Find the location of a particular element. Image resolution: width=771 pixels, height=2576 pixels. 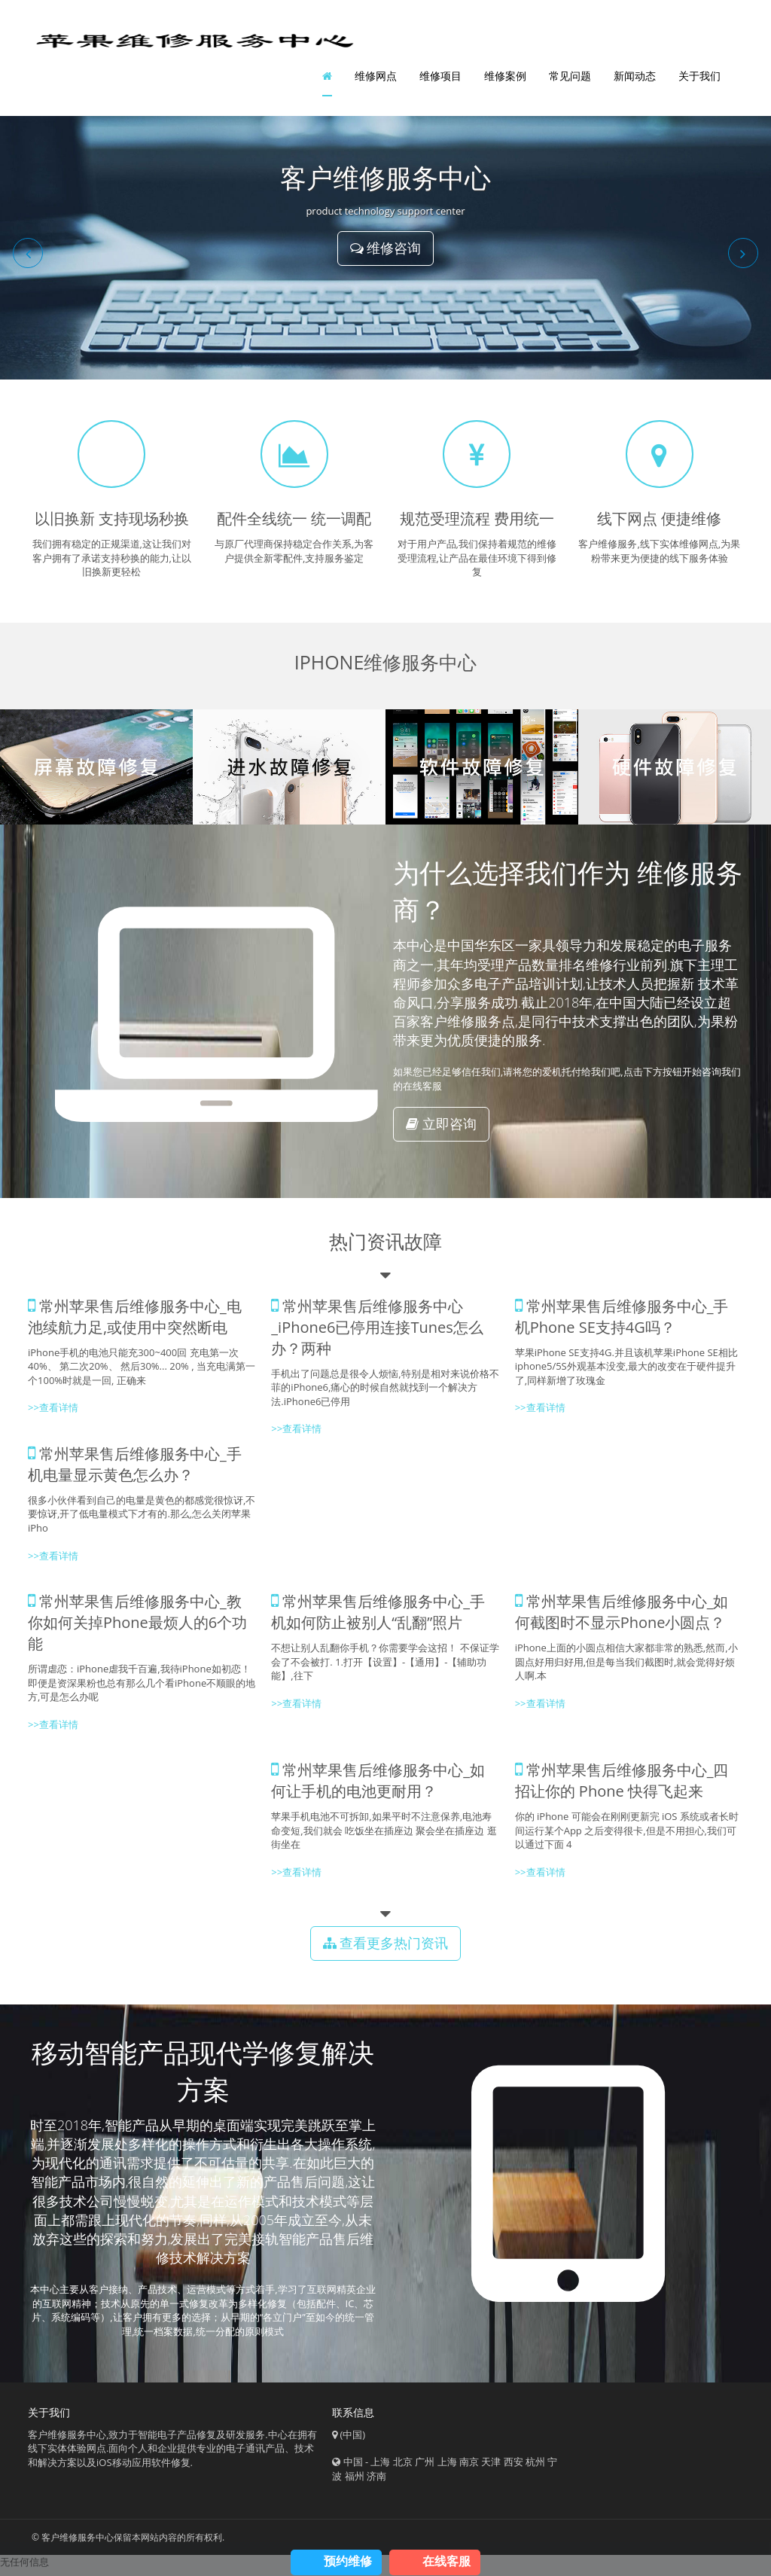

立即咨询 is located at coordinates (441, 1130).